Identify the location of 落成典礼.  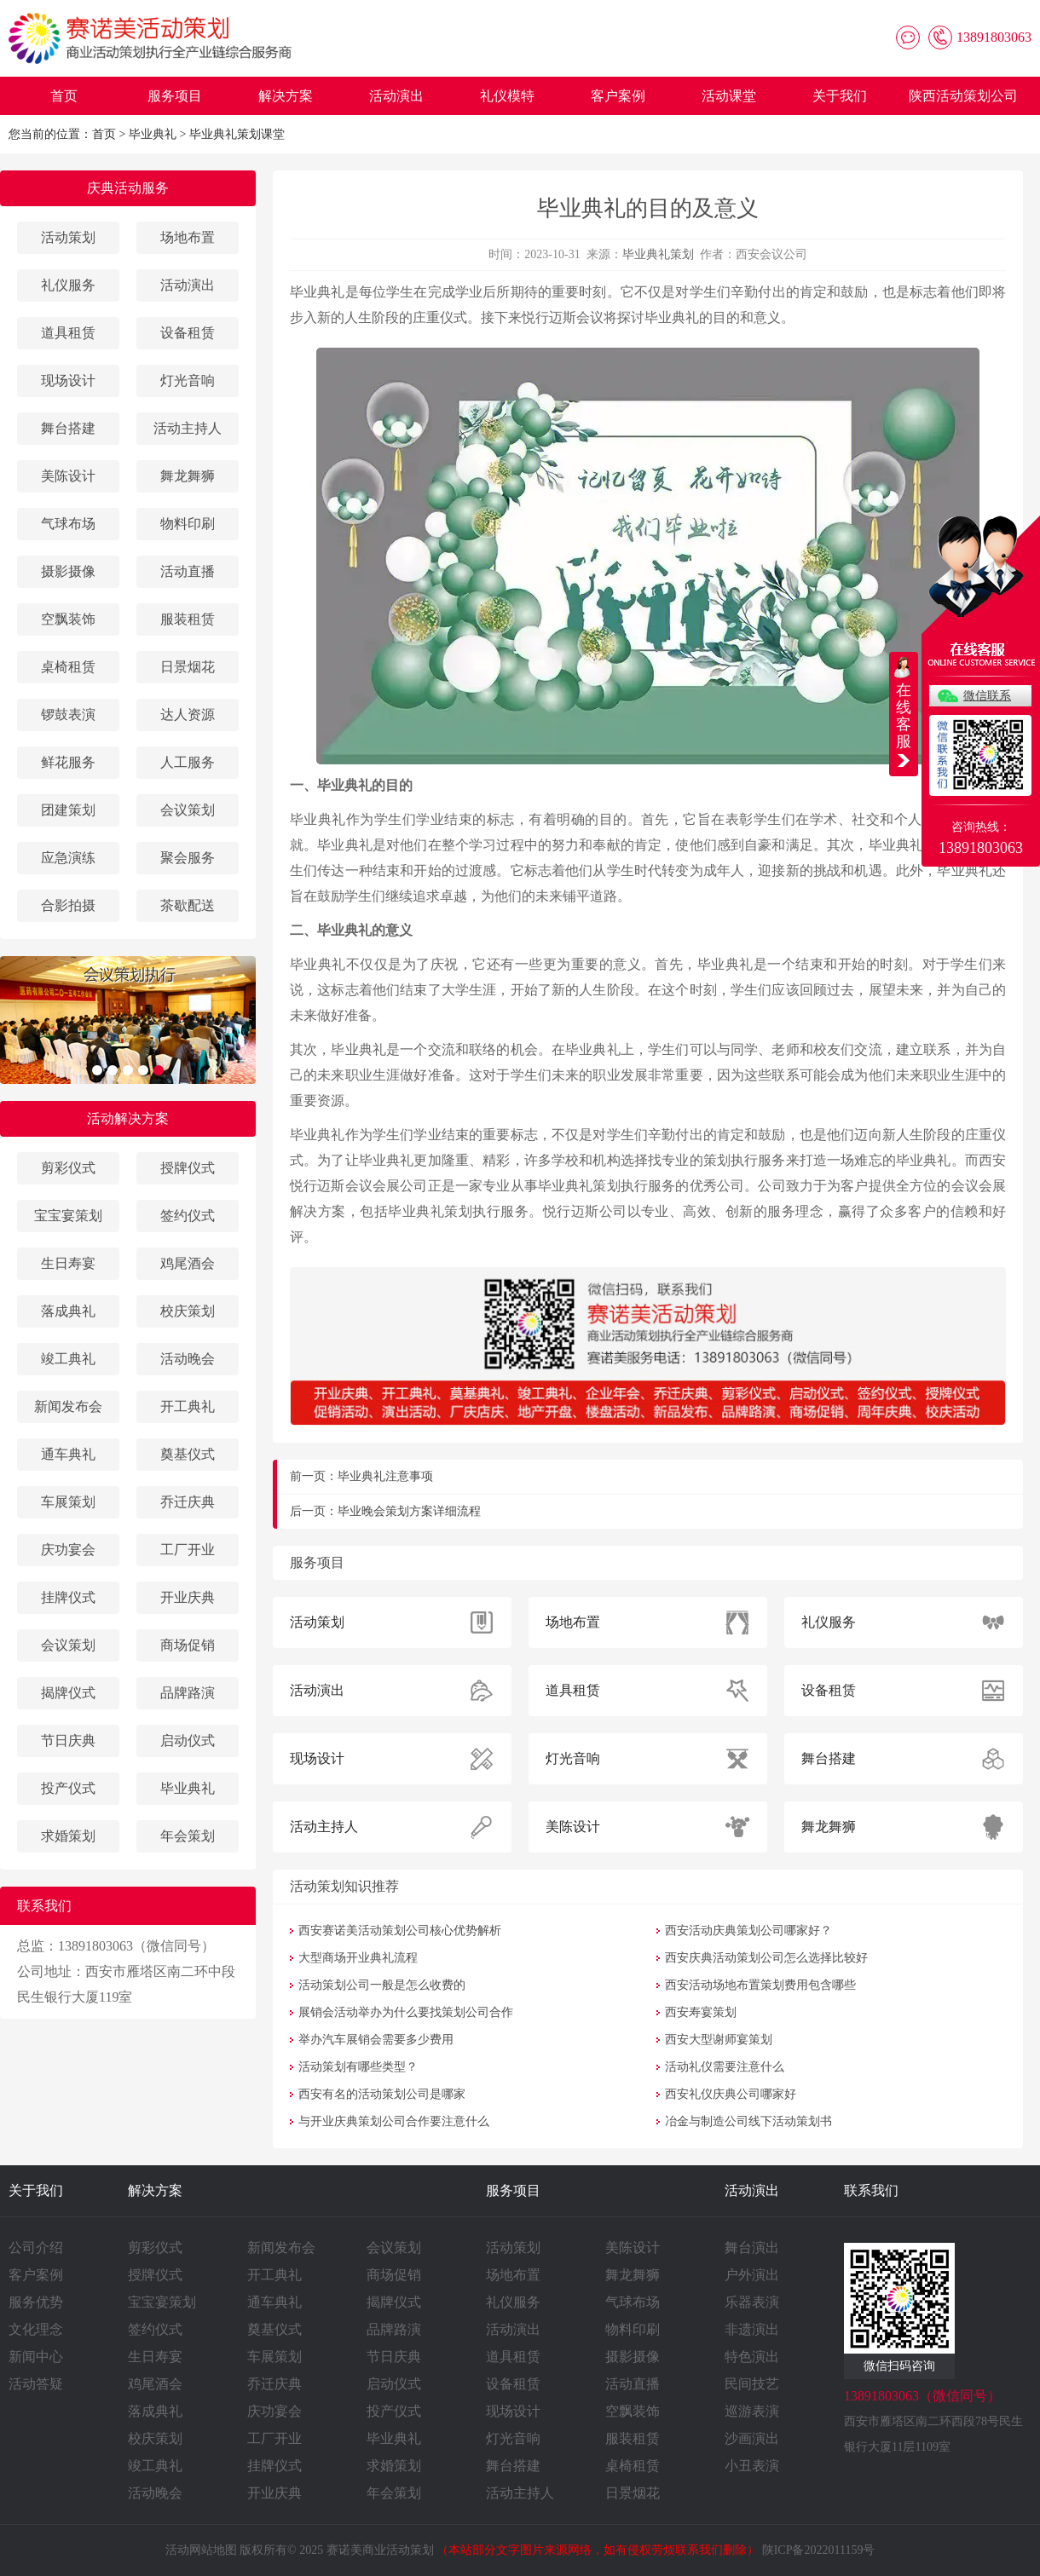
(68, 1311).